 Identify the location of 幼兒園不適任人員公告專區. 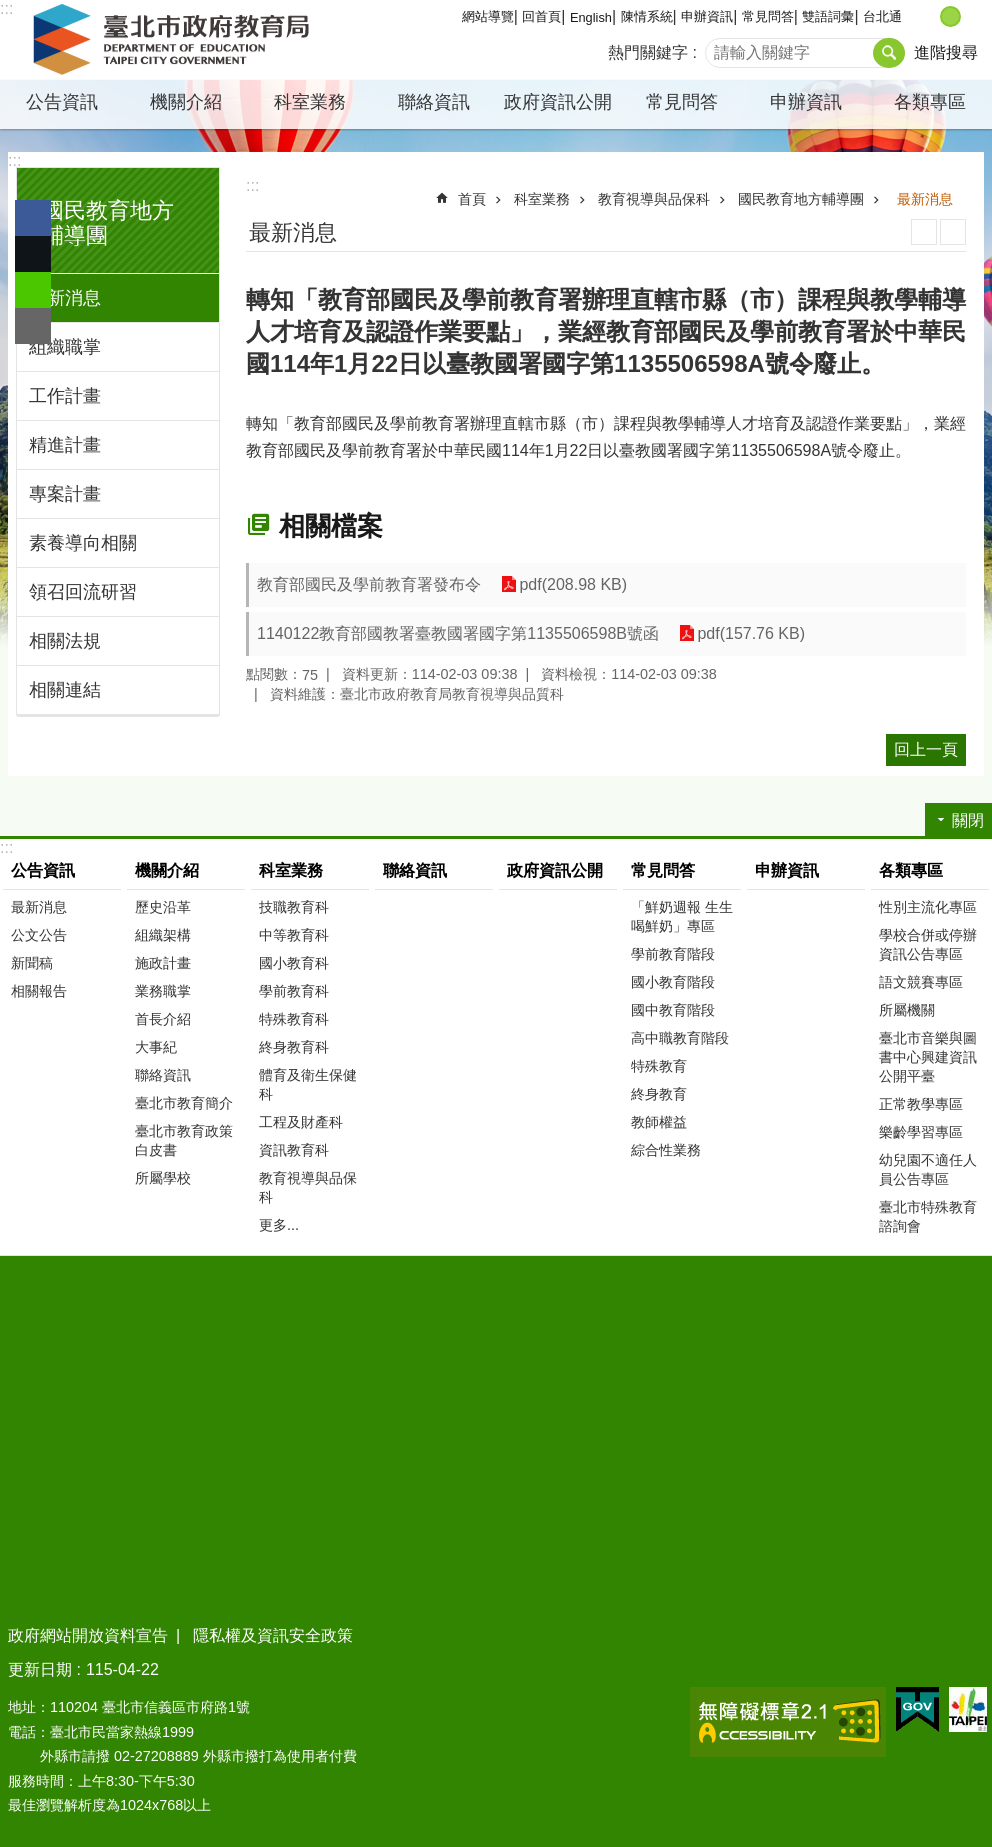
(928, 1169).